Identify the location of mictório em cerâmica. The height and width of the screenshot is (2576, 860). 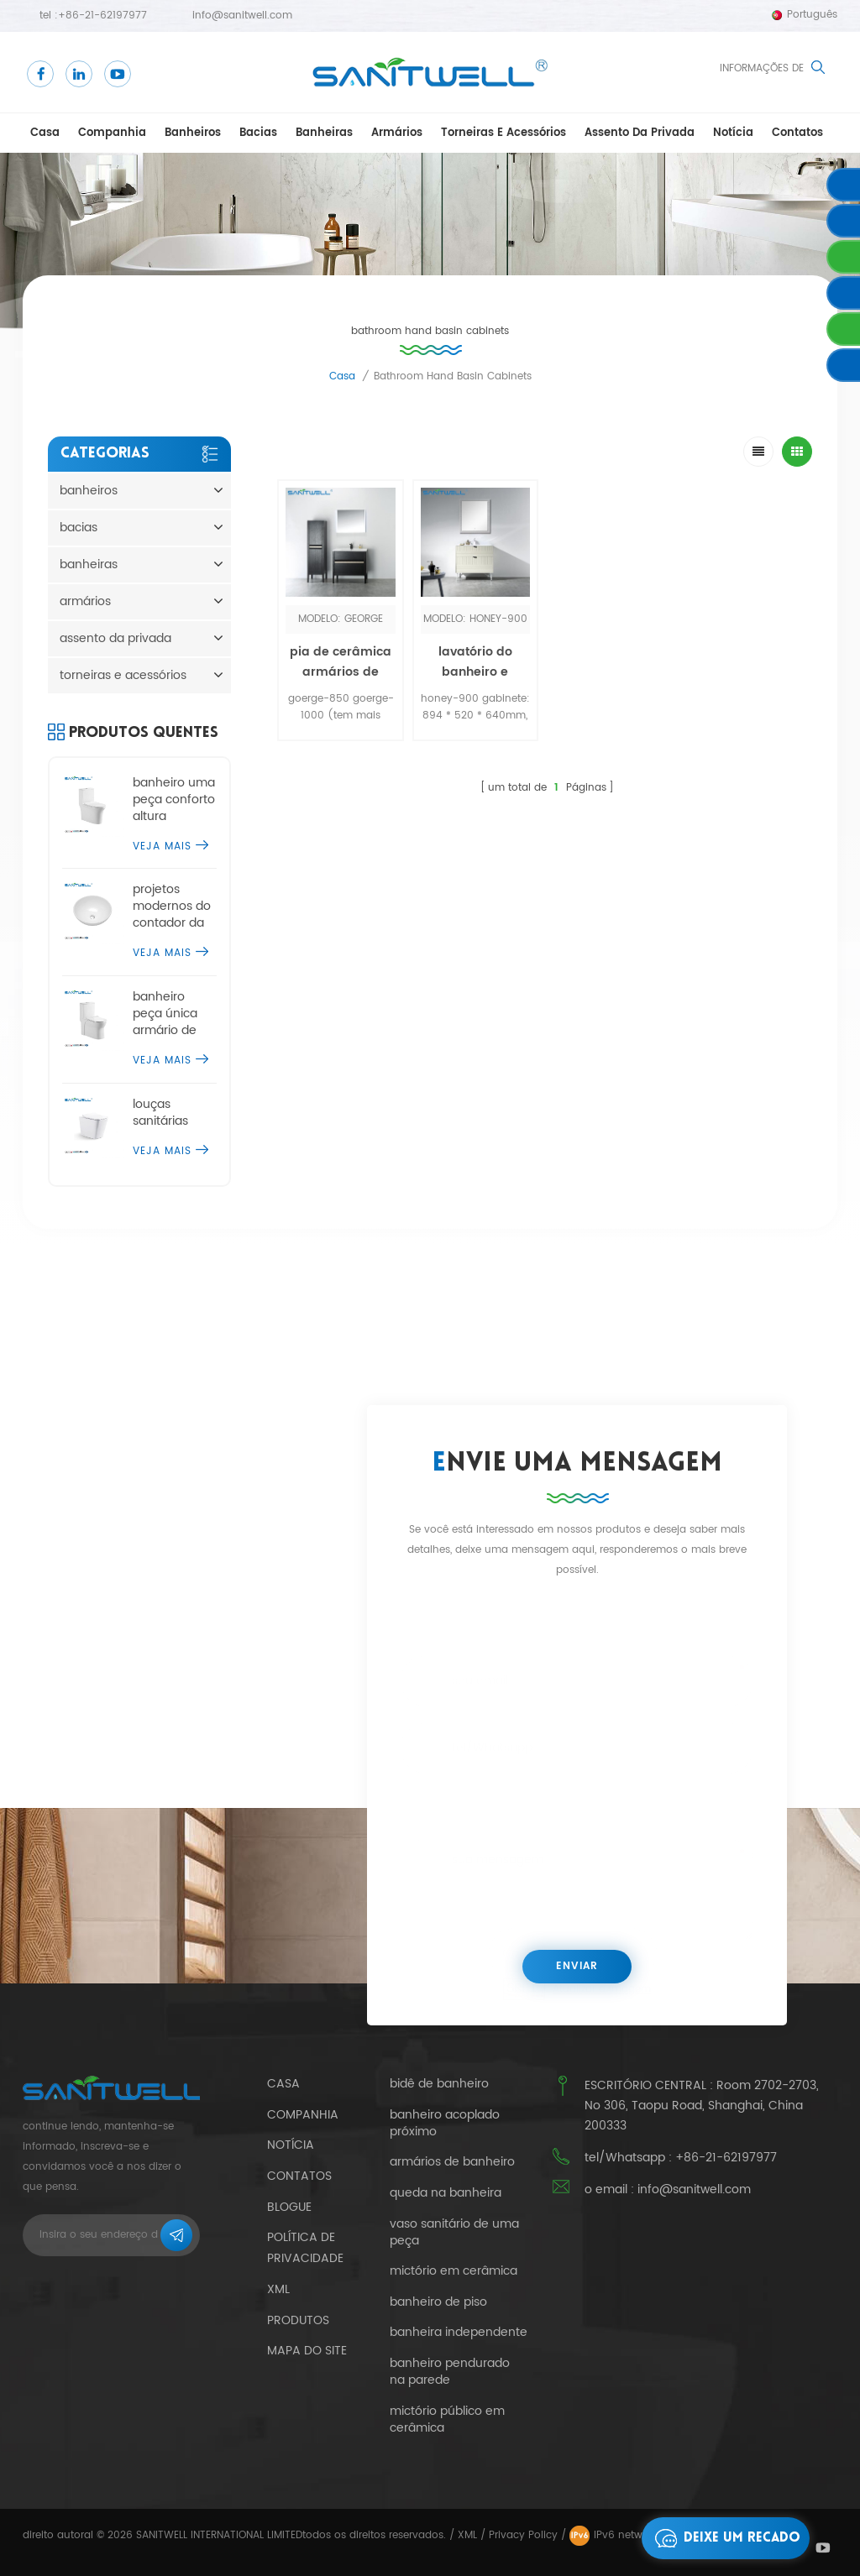
(453, 2271).